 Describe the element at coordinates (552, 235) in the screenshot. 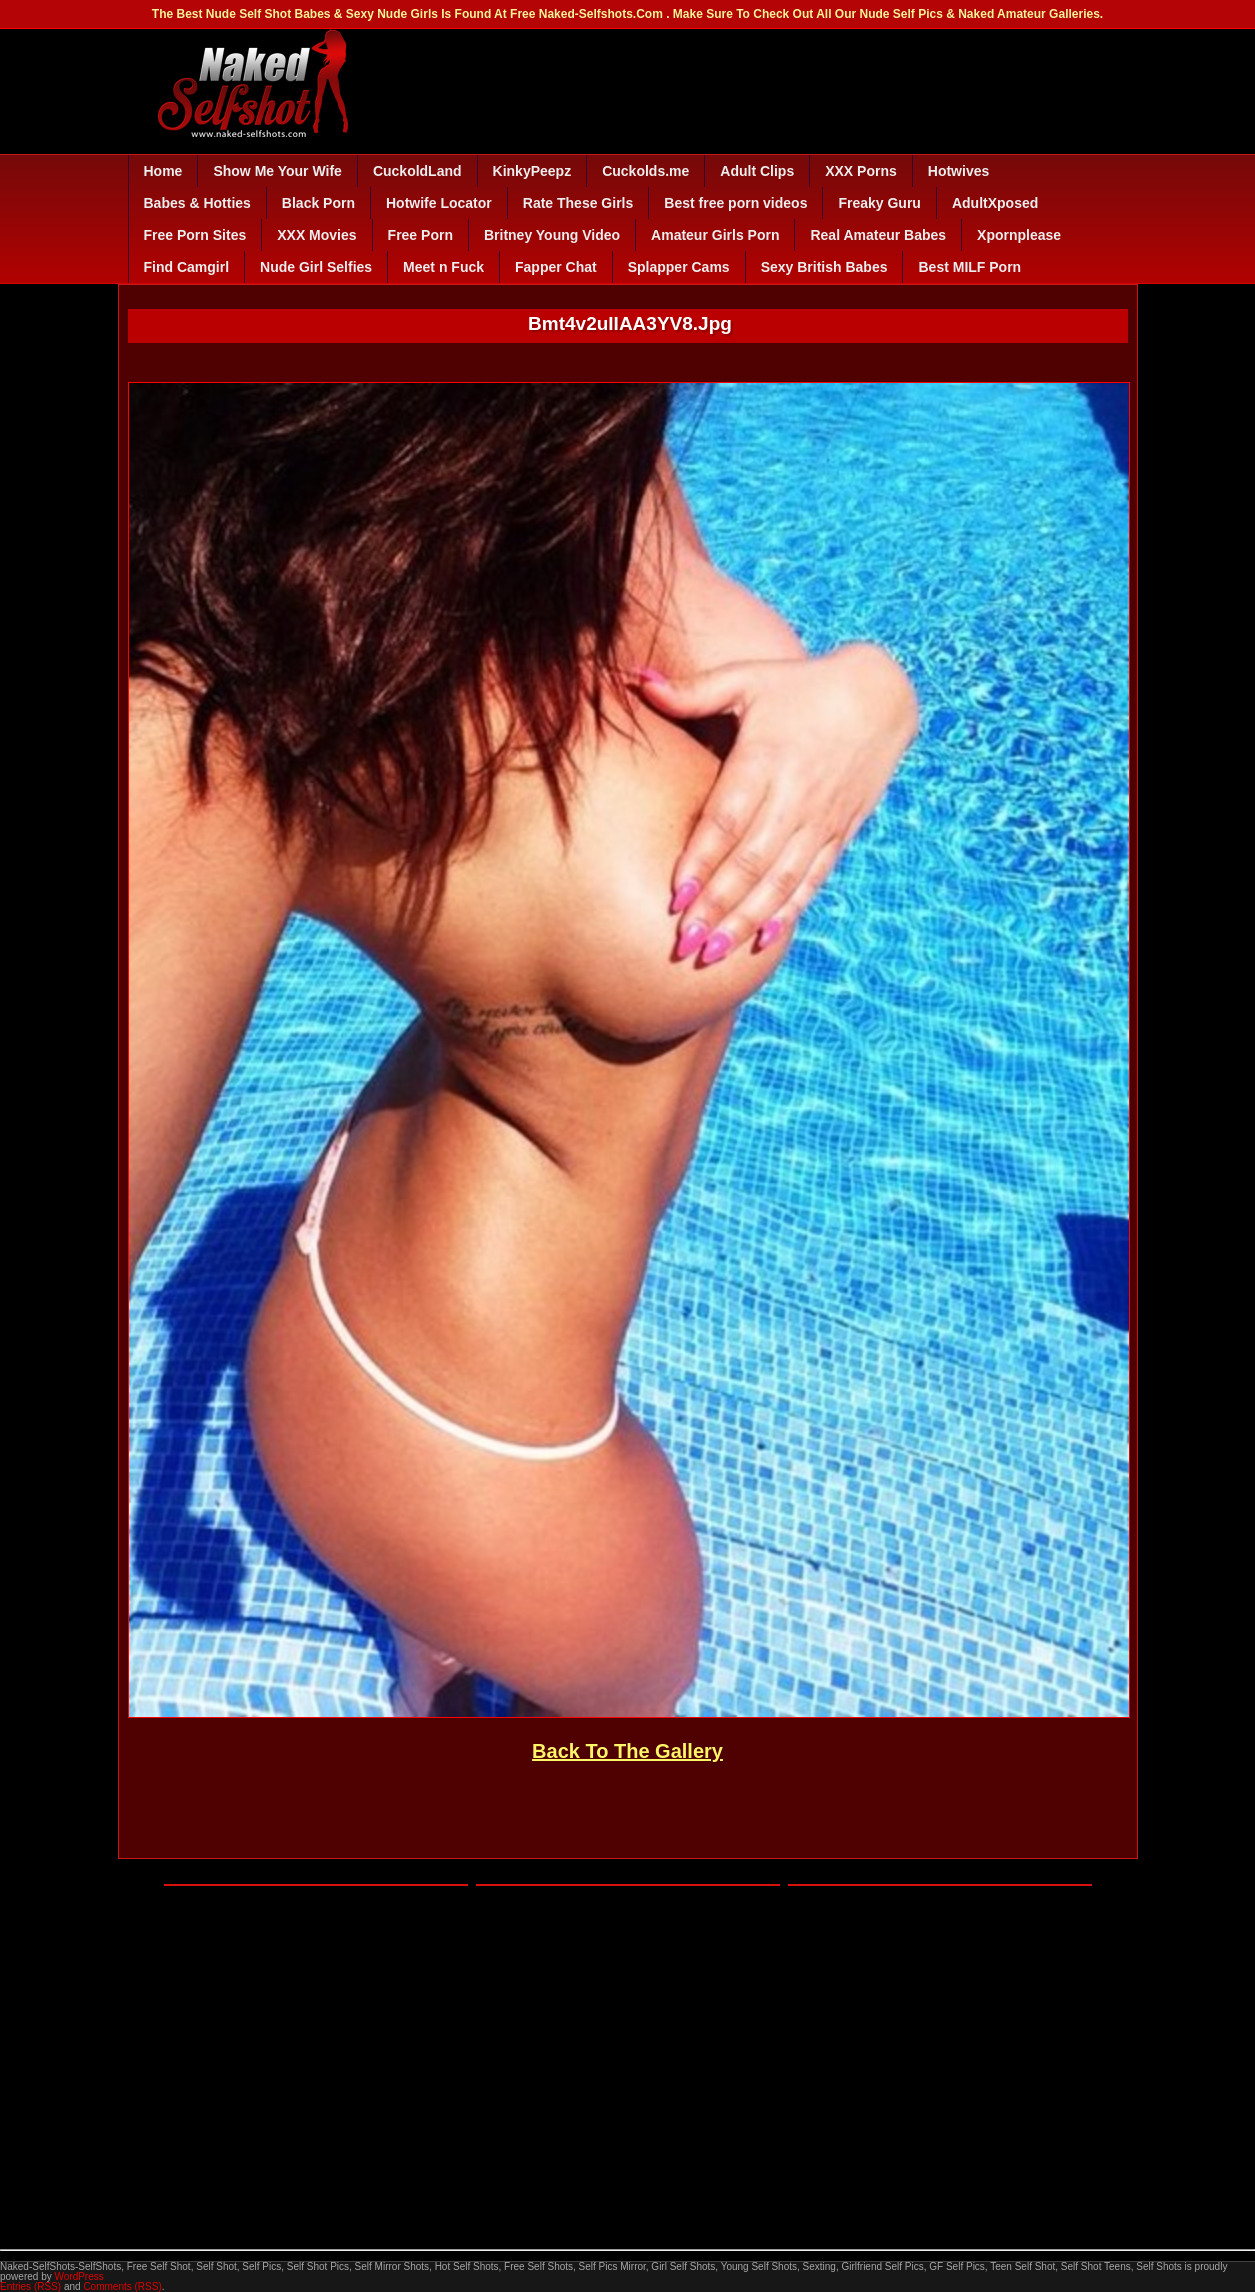

I see `Britney Young Video` at that location.